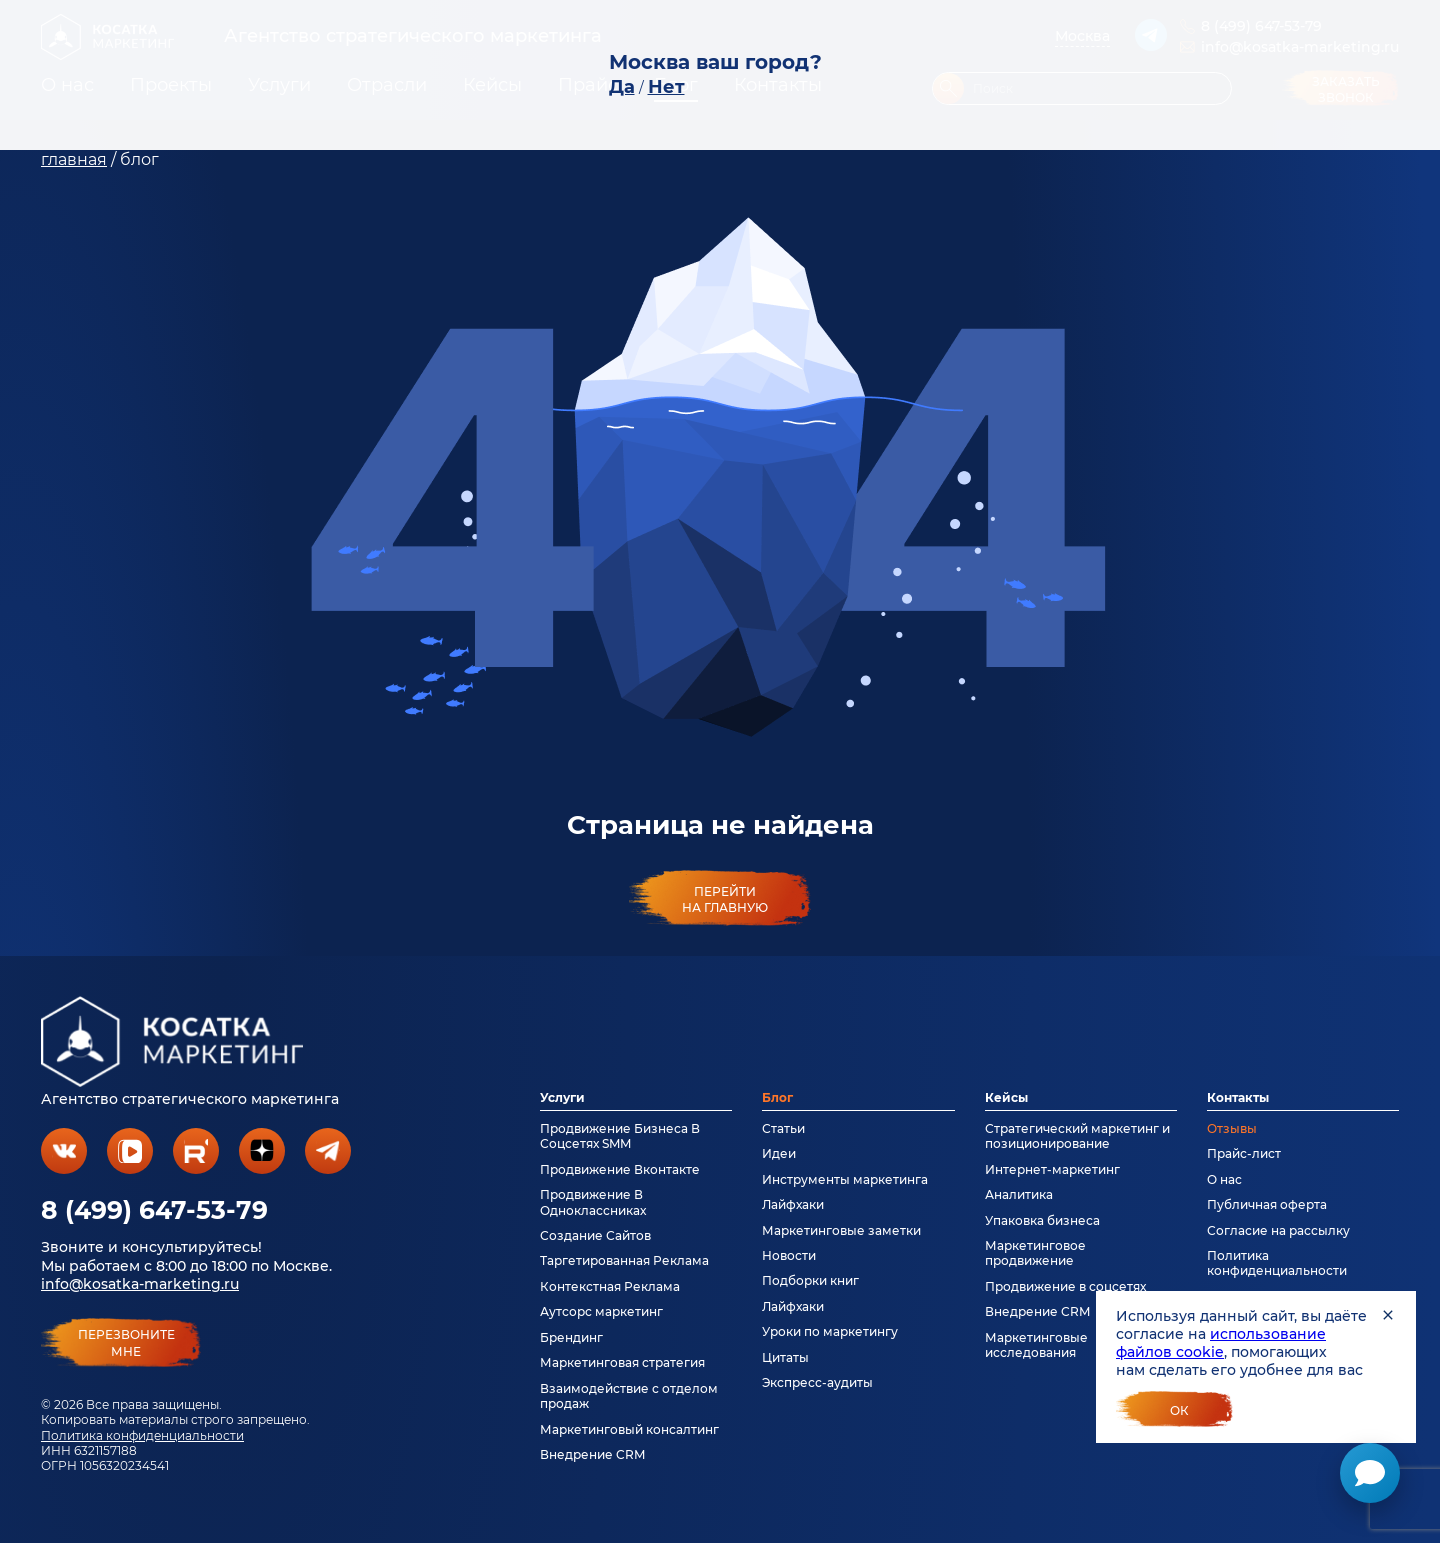 The image size is (1440, 1543). I want to click on Нет, so click(666, 87).